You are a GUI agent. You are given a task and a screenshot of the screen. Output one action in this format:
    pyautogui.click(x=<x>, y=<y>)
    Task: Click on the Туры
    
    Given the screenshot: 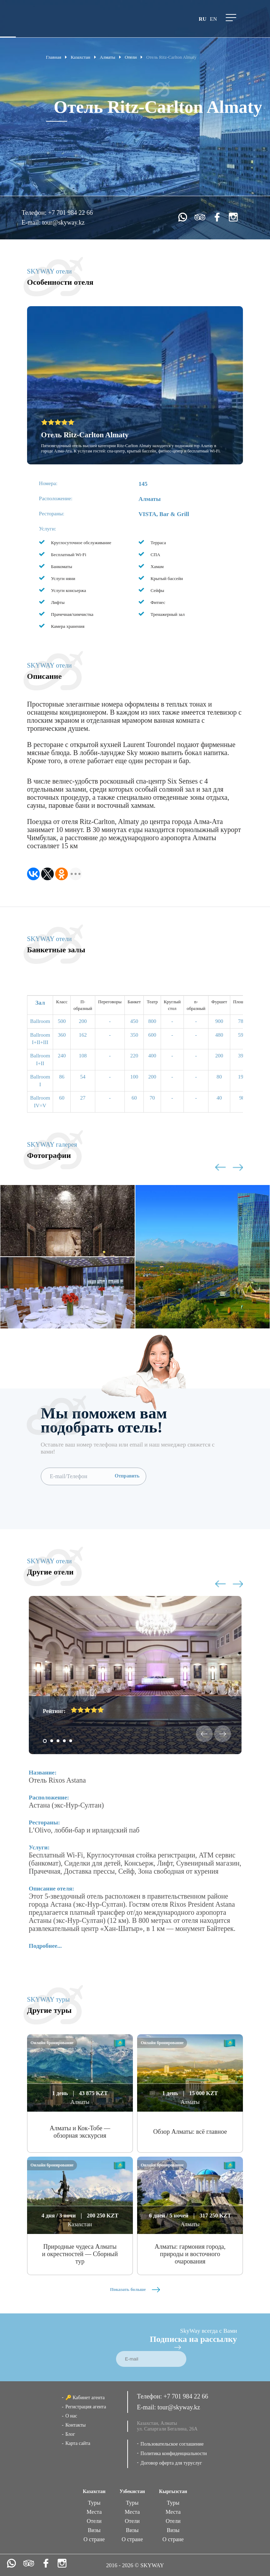 What is the action you would take?
    pyautogui.click(x=94, y=2503)
    